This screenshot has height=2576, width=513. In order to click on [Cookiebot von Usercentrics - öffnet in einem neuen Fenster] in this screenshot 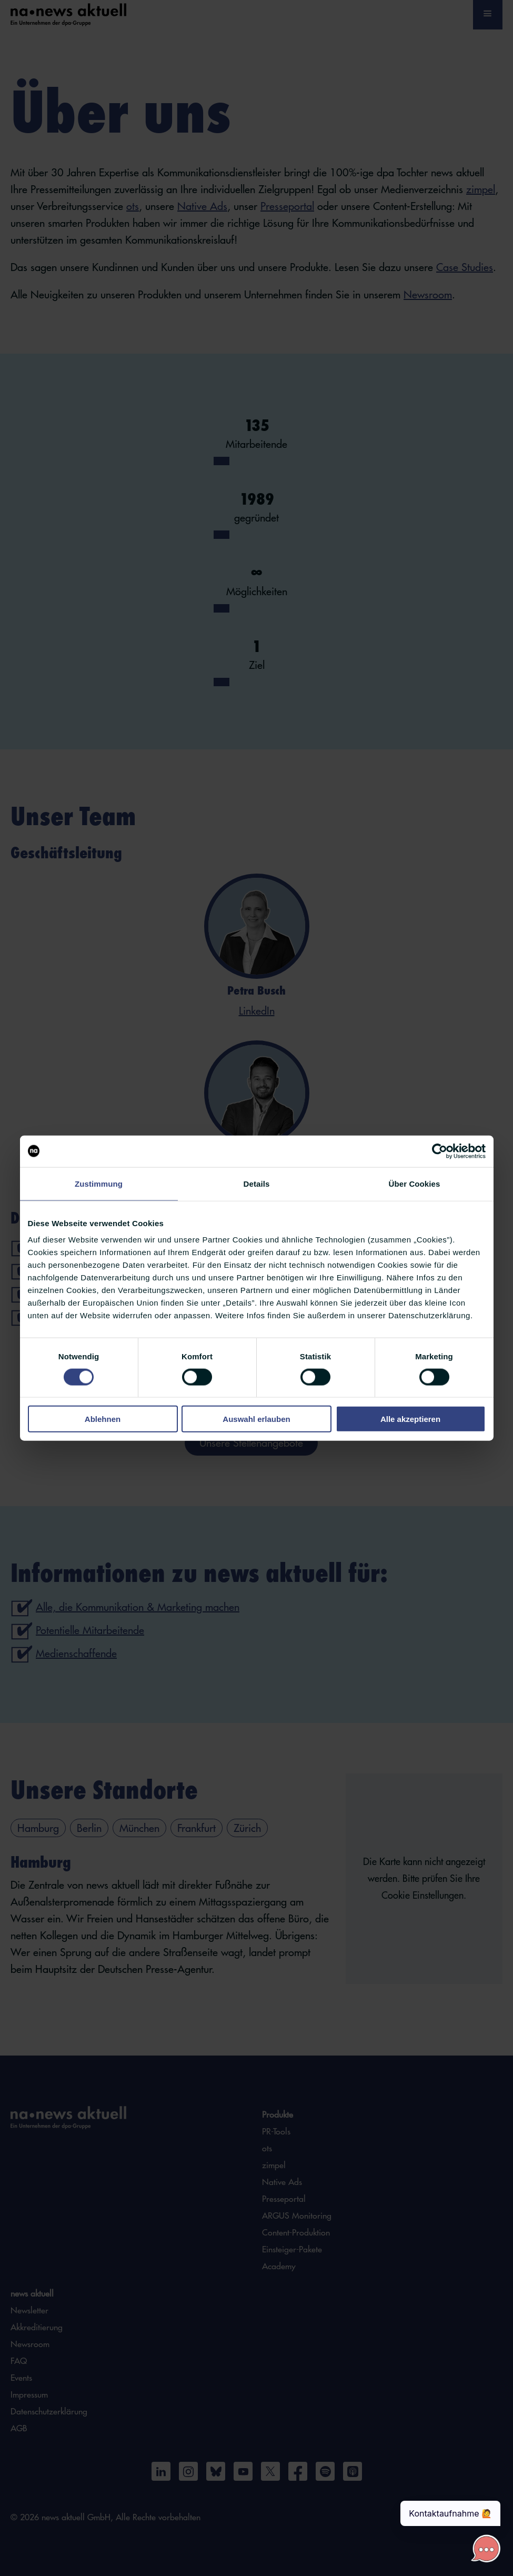, I will do `click(440, 1151)`.